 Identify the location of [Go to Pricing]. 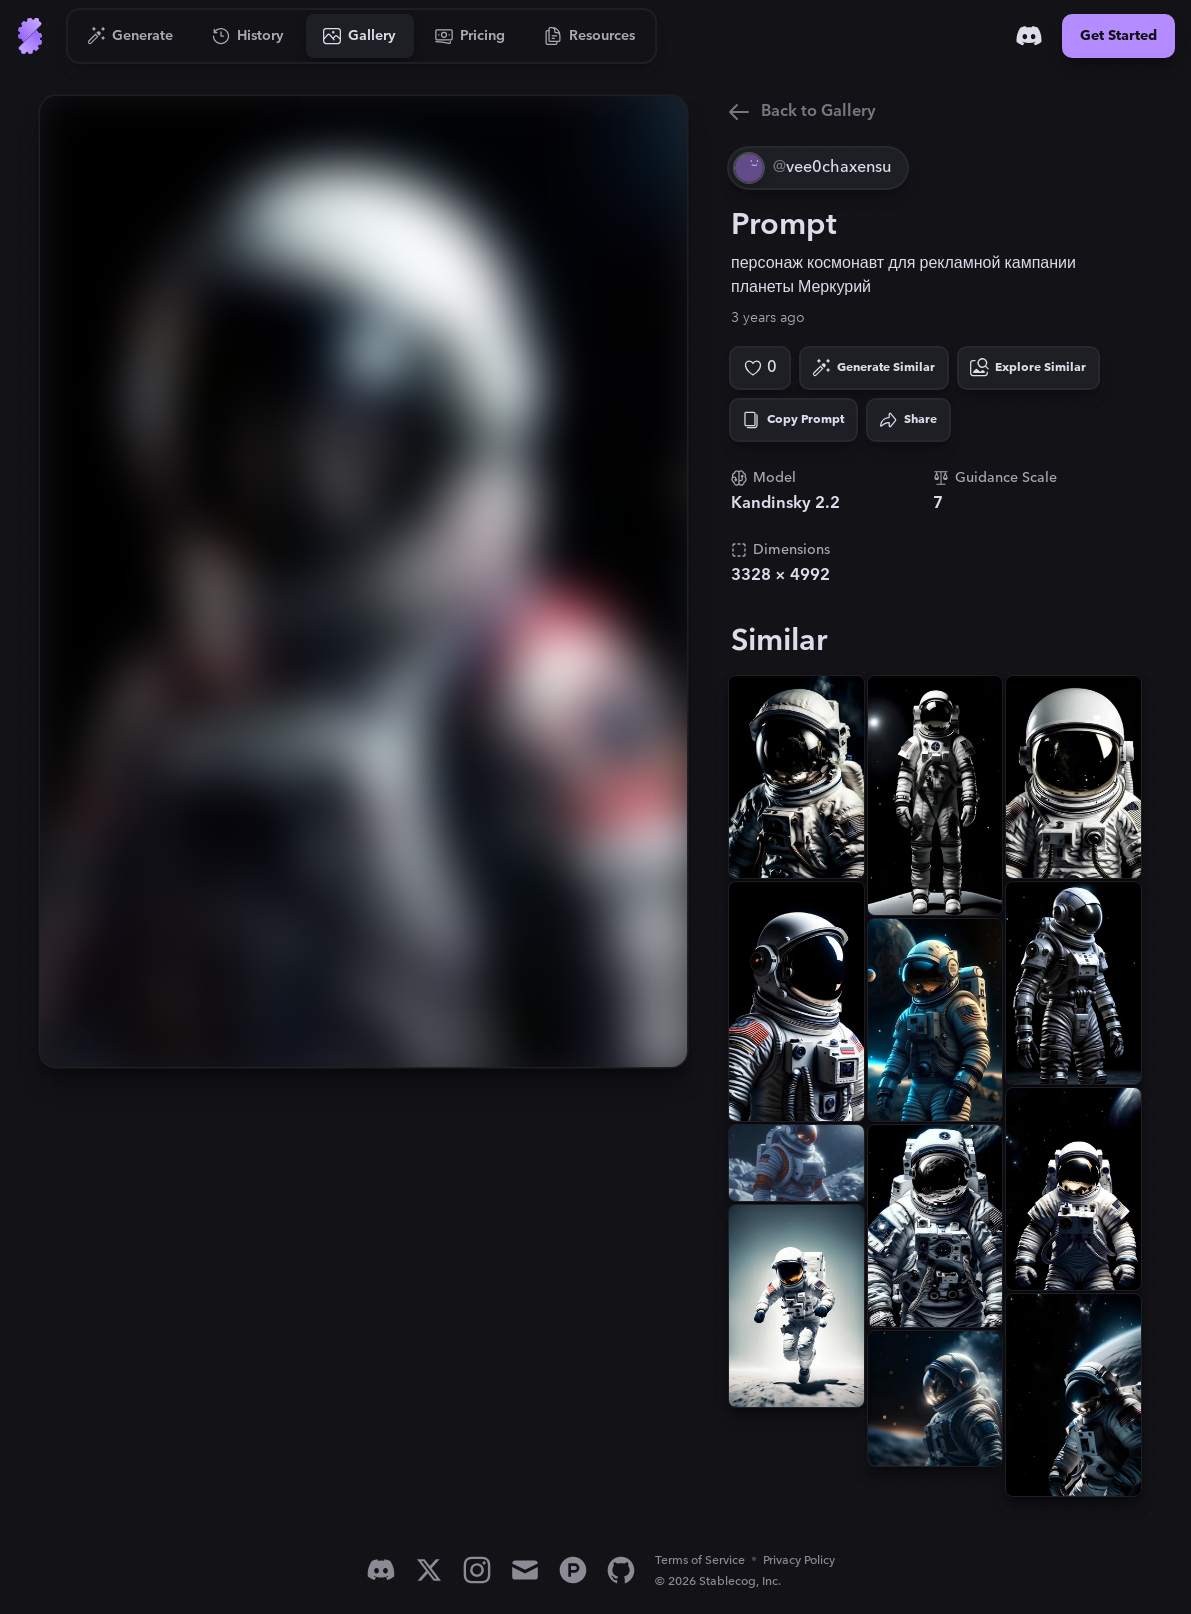
(470, 36).